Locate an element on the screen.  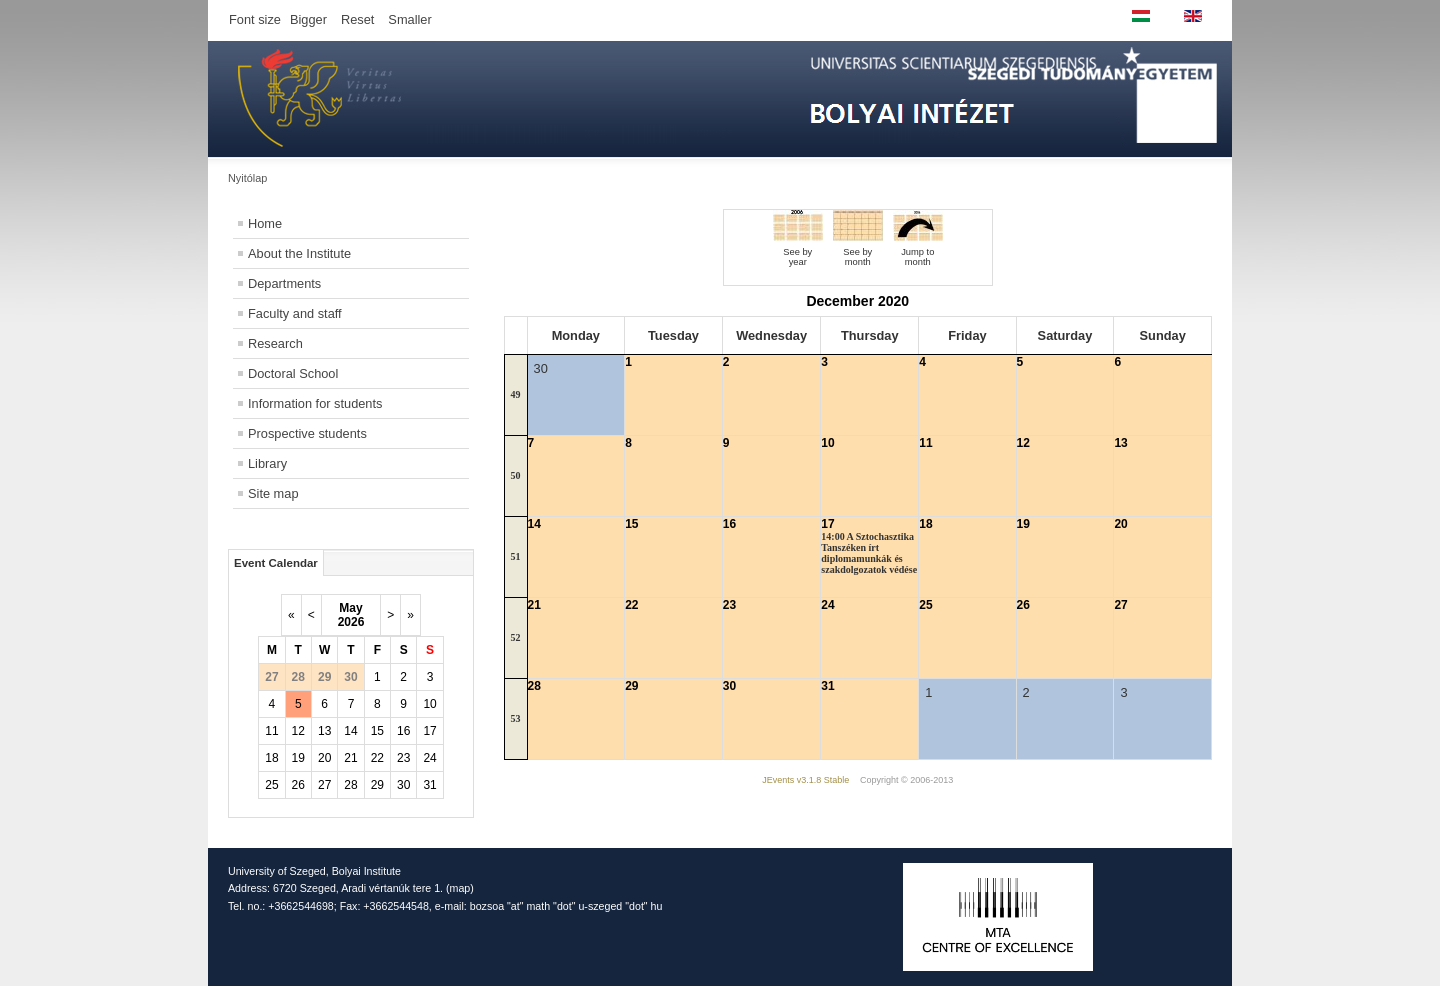
map is located at coordinates (460, 888).